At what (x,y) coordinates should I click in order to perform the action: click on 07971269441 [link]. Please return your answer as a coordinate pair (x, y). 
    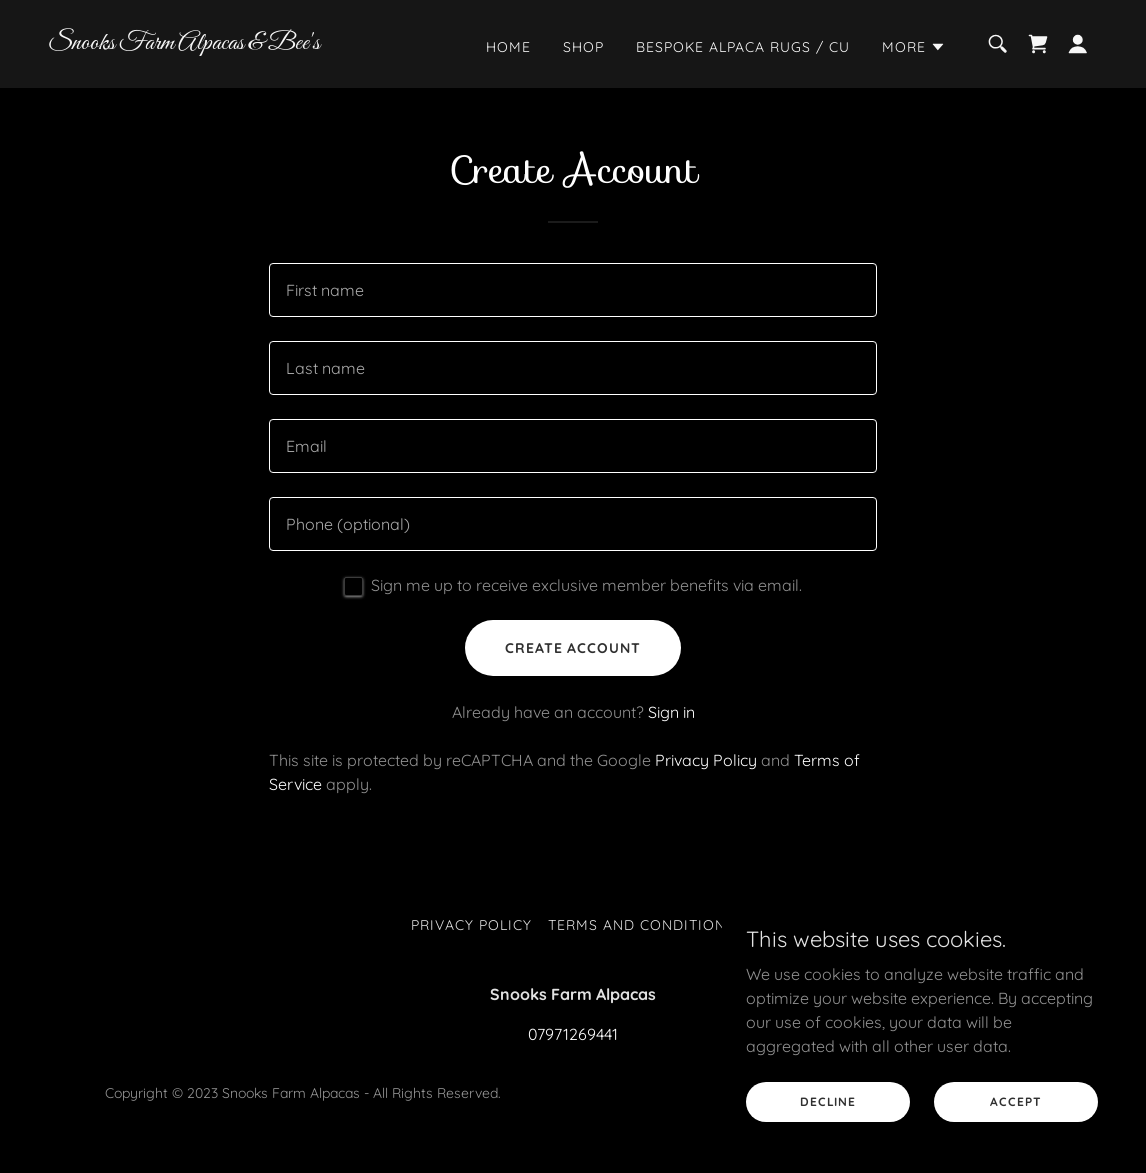
    Looking at the image, I should click on (573, 1034).